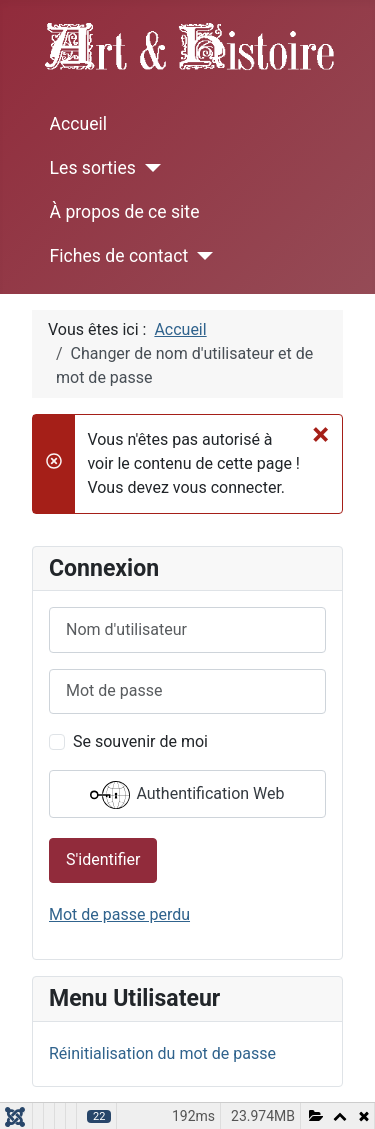 This screenshot has width=375, height=1129. What do you see at coordinates (320, 434) in the screenshot?
I see `[Fermer]` at bounding box center [320, 434].